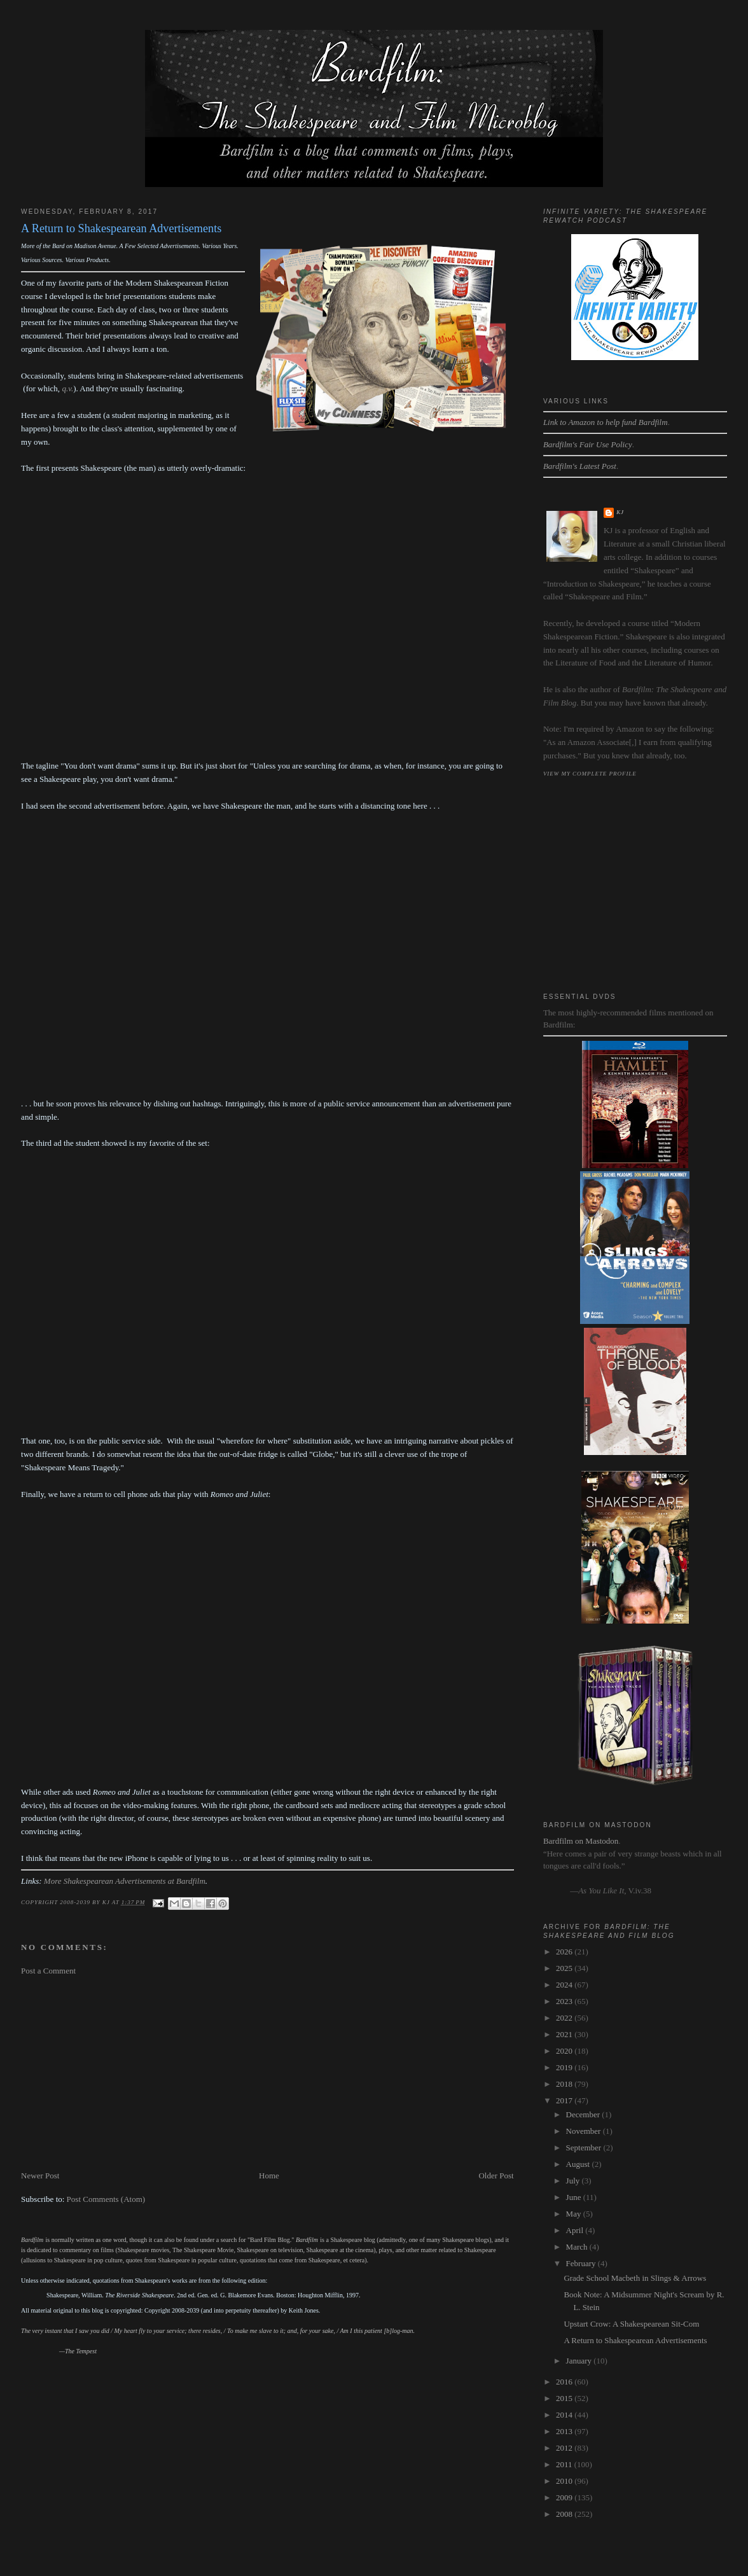 The width and height of the screenshot is (748, 2576). What do you see at coordinates (124, 1881) in the screenshot?
I see `More Shakespearean Advertisements at Bardfilm` at bounding box center [124, 1881].